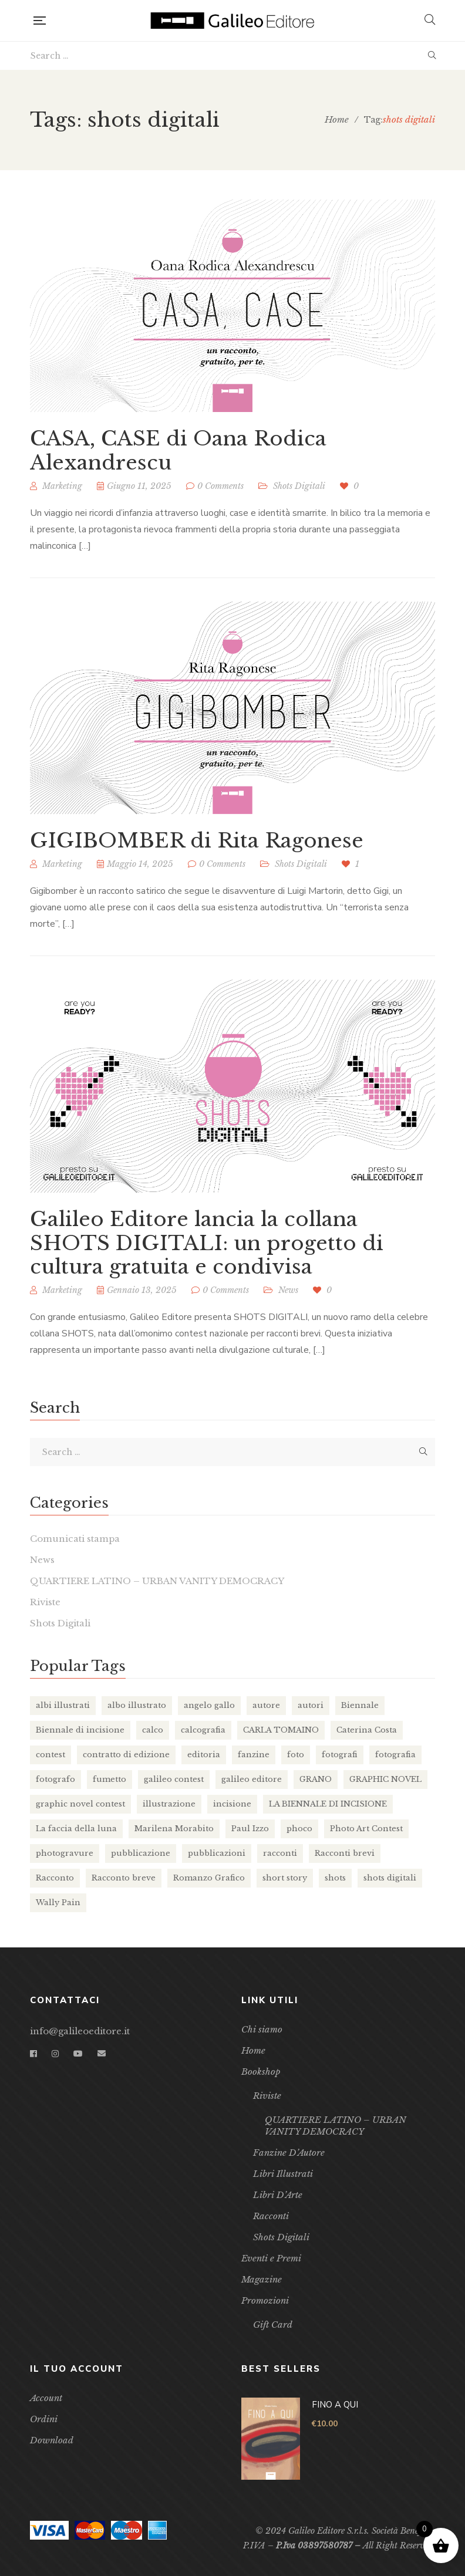  I want to click on Shots Digitali, so click(299, 486).